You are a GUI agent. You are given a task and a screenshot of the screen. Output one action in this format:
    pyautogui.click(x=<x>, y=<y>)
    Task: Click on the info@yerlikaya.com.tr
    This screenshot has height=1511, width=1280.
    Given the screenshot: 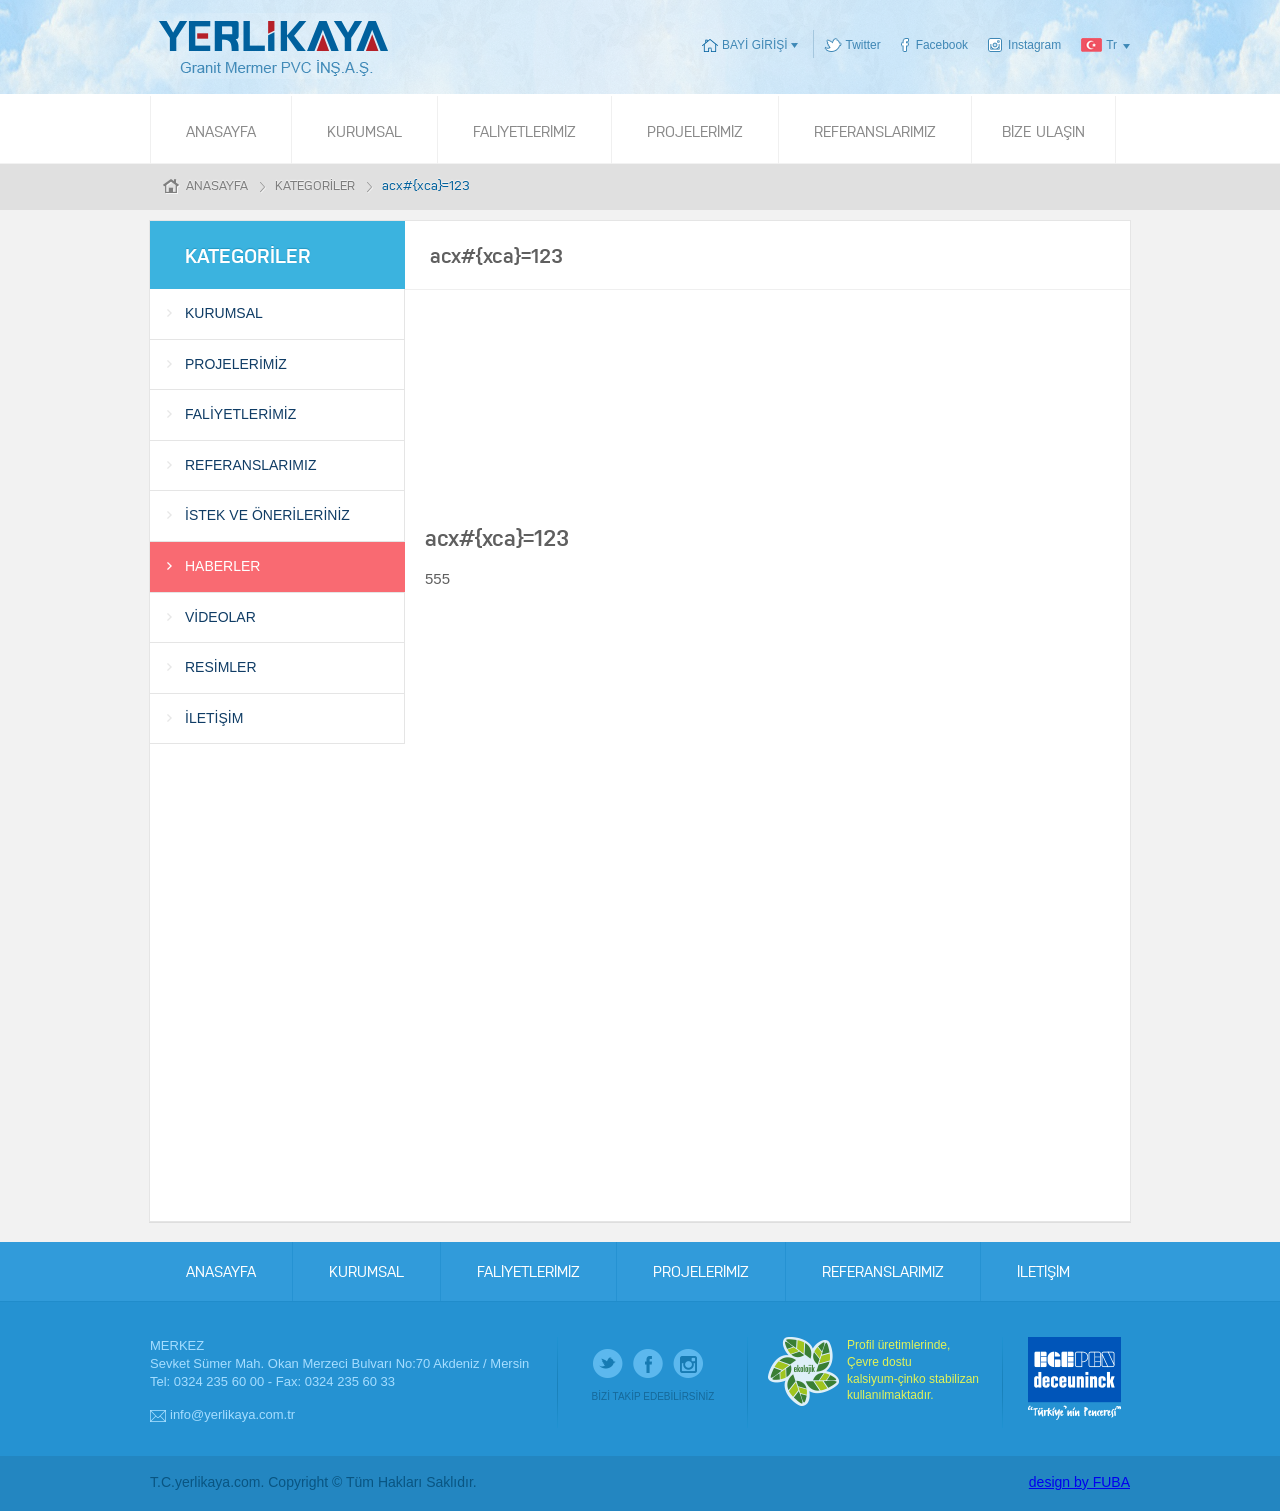 What is the action you would take?
    pyautogui.click(x=232, y=1414)
    